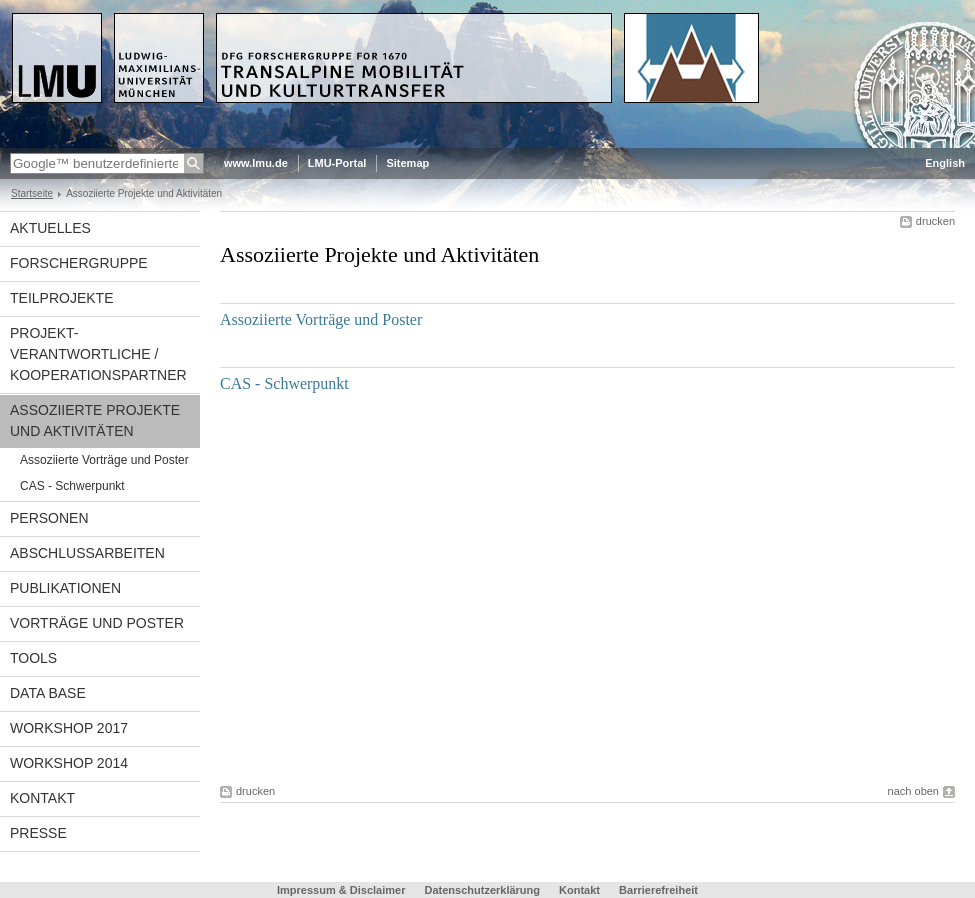 This screenshot has height=898, width=975. Describe the element at coordinates (482, 890) in the screenshot. I see `Datenschutzerklärung` at that location.